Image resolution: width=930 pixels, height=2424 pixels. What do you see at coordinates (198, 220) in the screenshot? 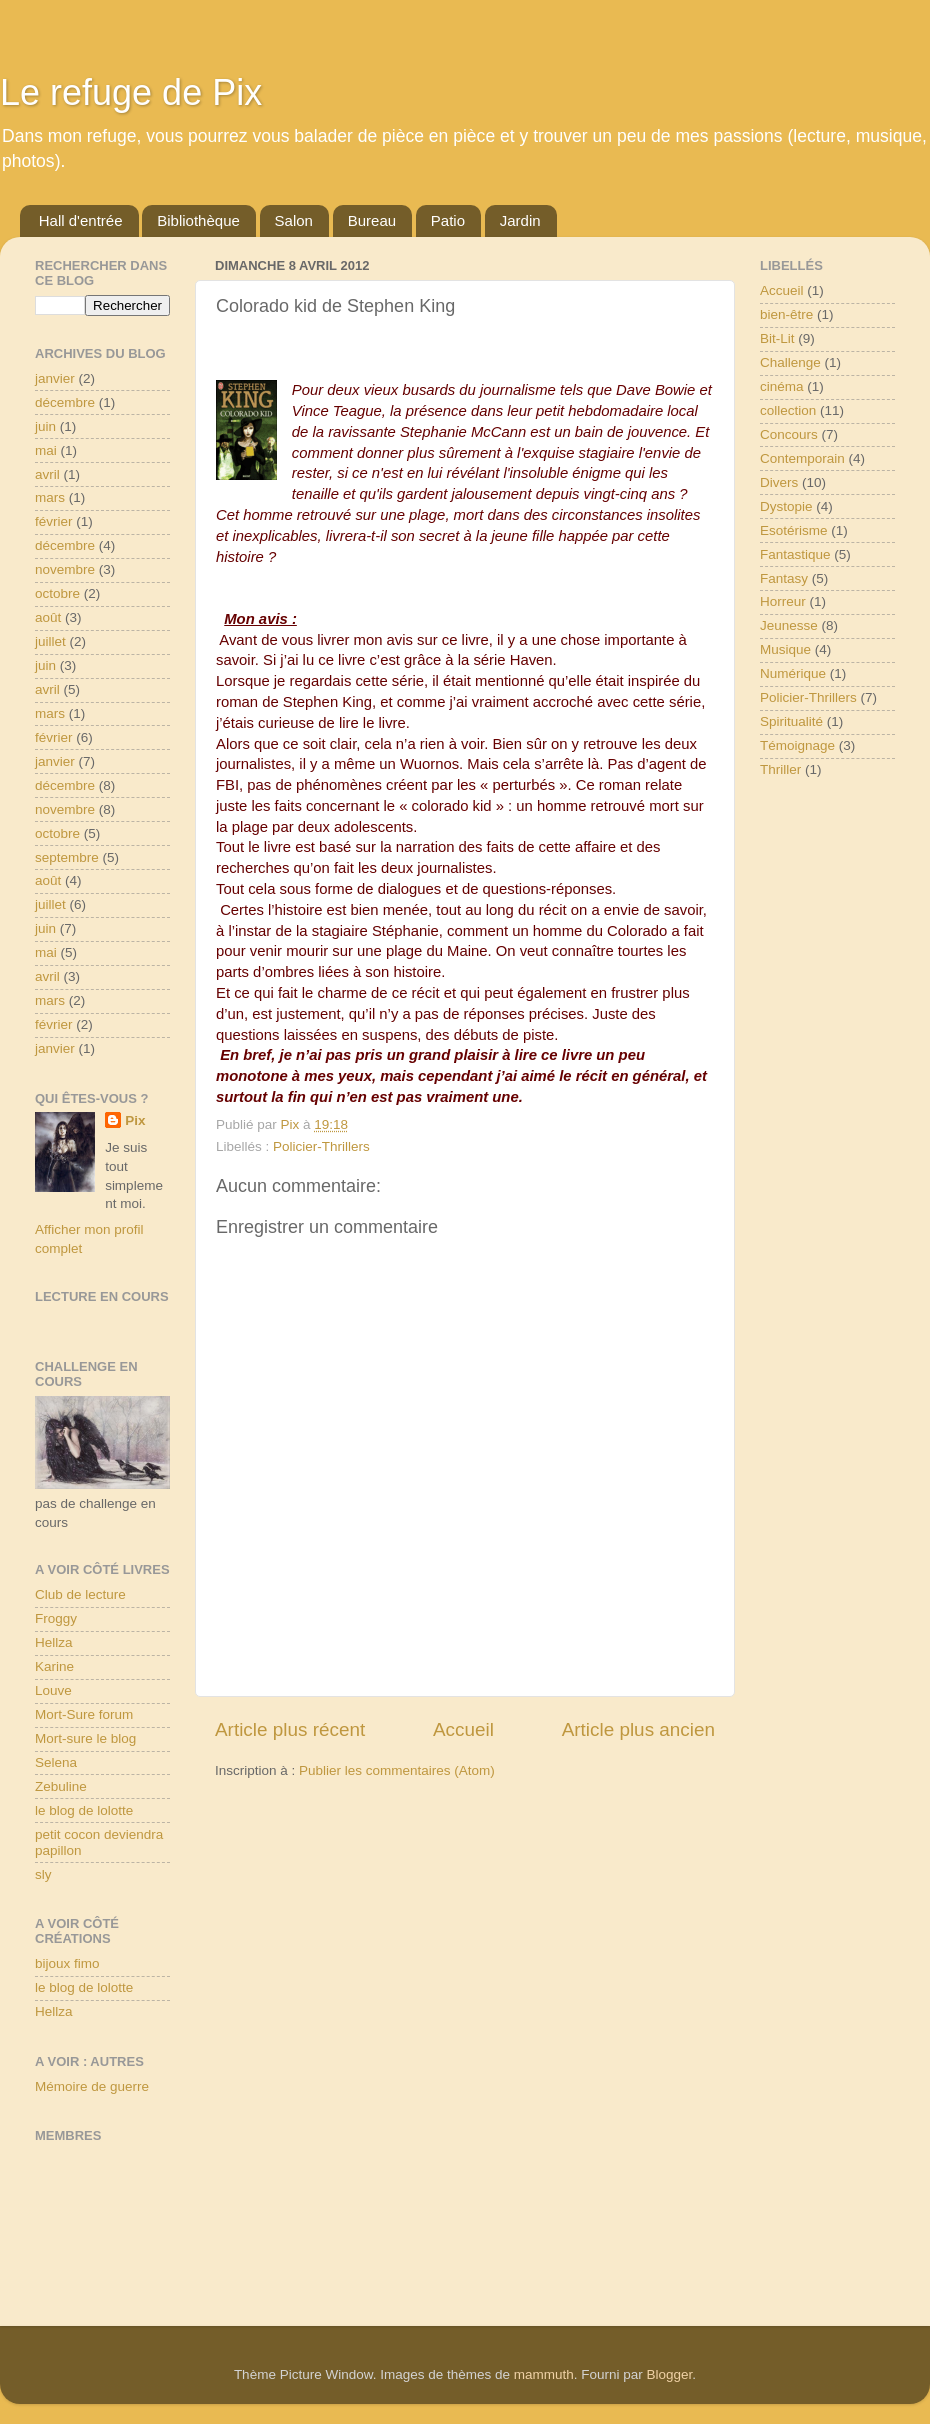
I see `Bibliothèque` at bounding box center [198, 220].